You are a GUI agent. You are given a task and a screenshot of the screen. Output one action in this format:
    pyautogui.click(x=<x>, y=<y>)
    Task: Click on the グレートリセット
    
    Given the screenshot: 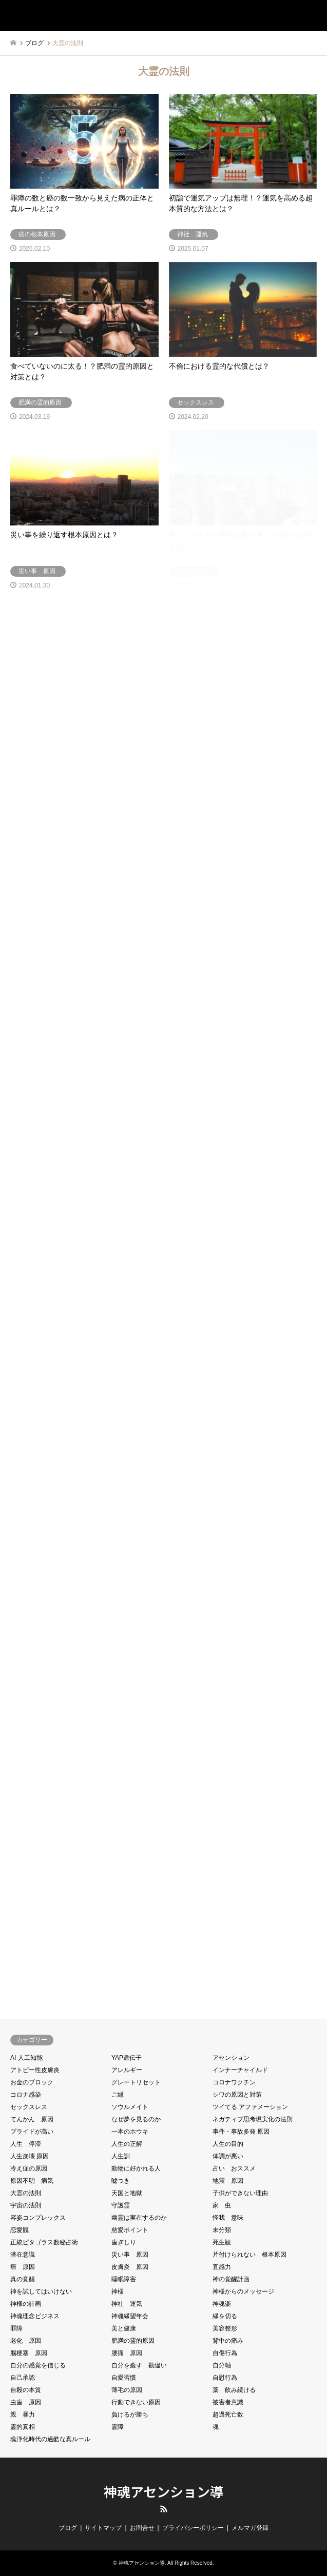 What is the action you would take?
    pyautogui.click(x=136, y=2082)
    